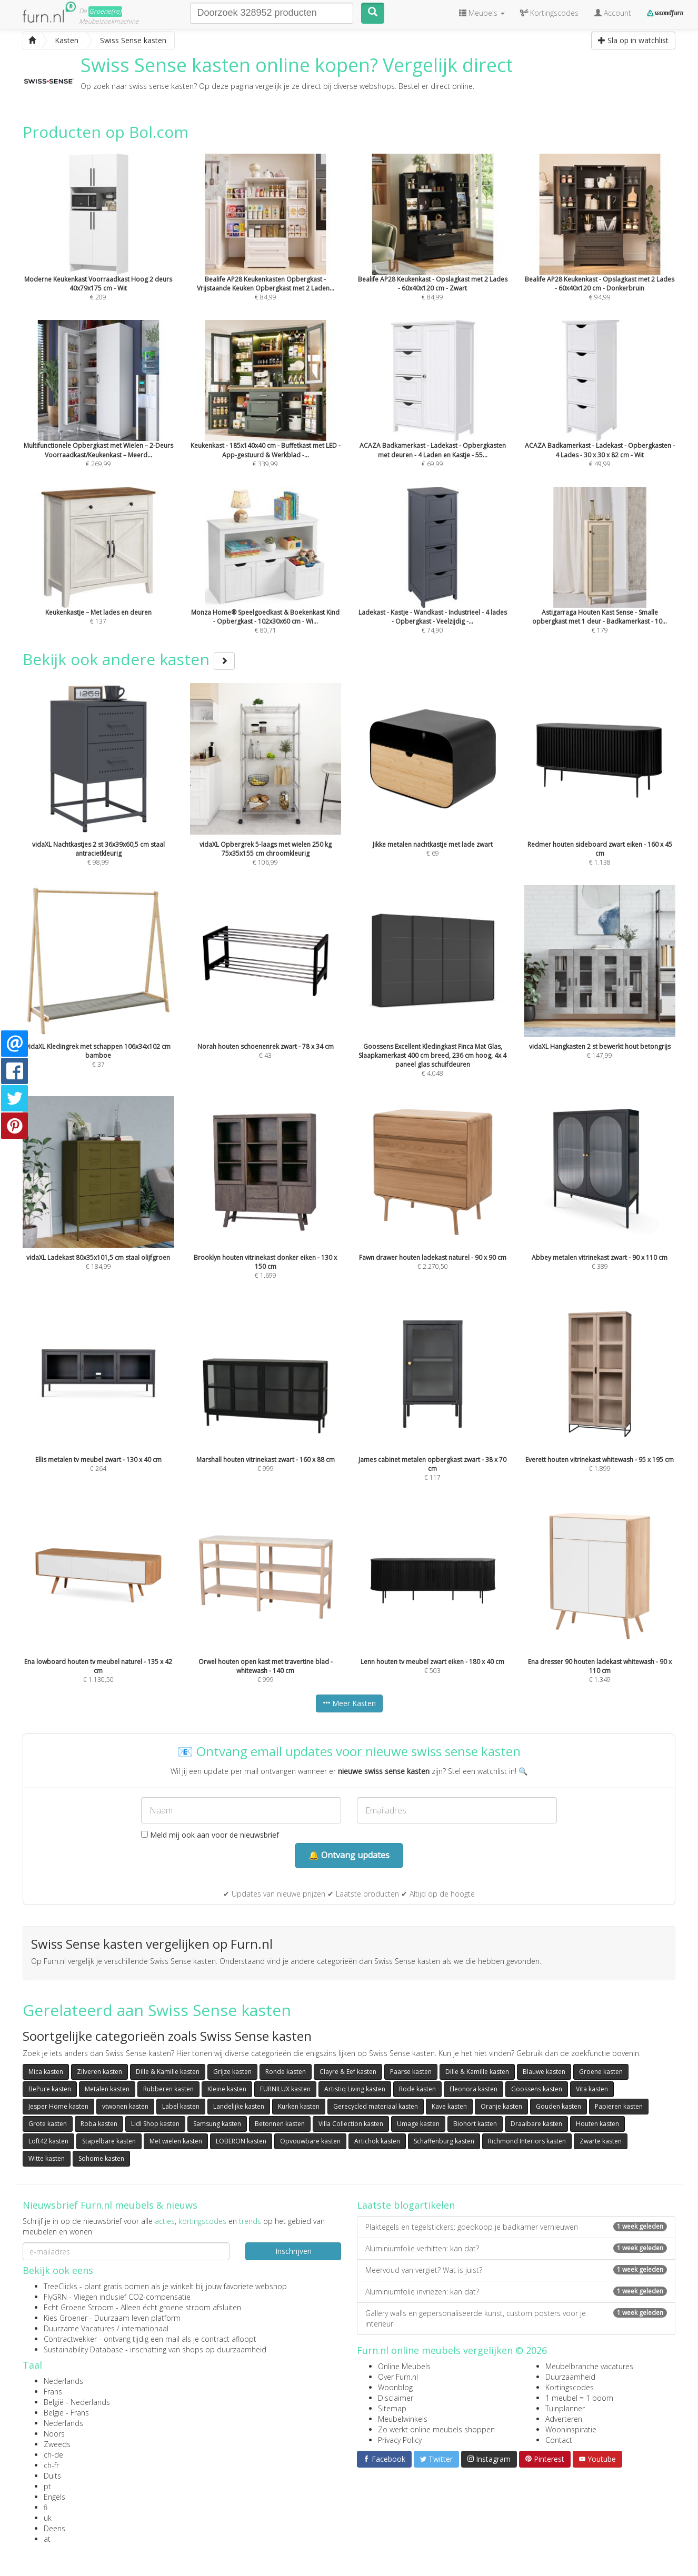 Image resolution: width=698 pixels, height=2576 pixels. I want to click on Draaibare kasten, so click(536, 2123).